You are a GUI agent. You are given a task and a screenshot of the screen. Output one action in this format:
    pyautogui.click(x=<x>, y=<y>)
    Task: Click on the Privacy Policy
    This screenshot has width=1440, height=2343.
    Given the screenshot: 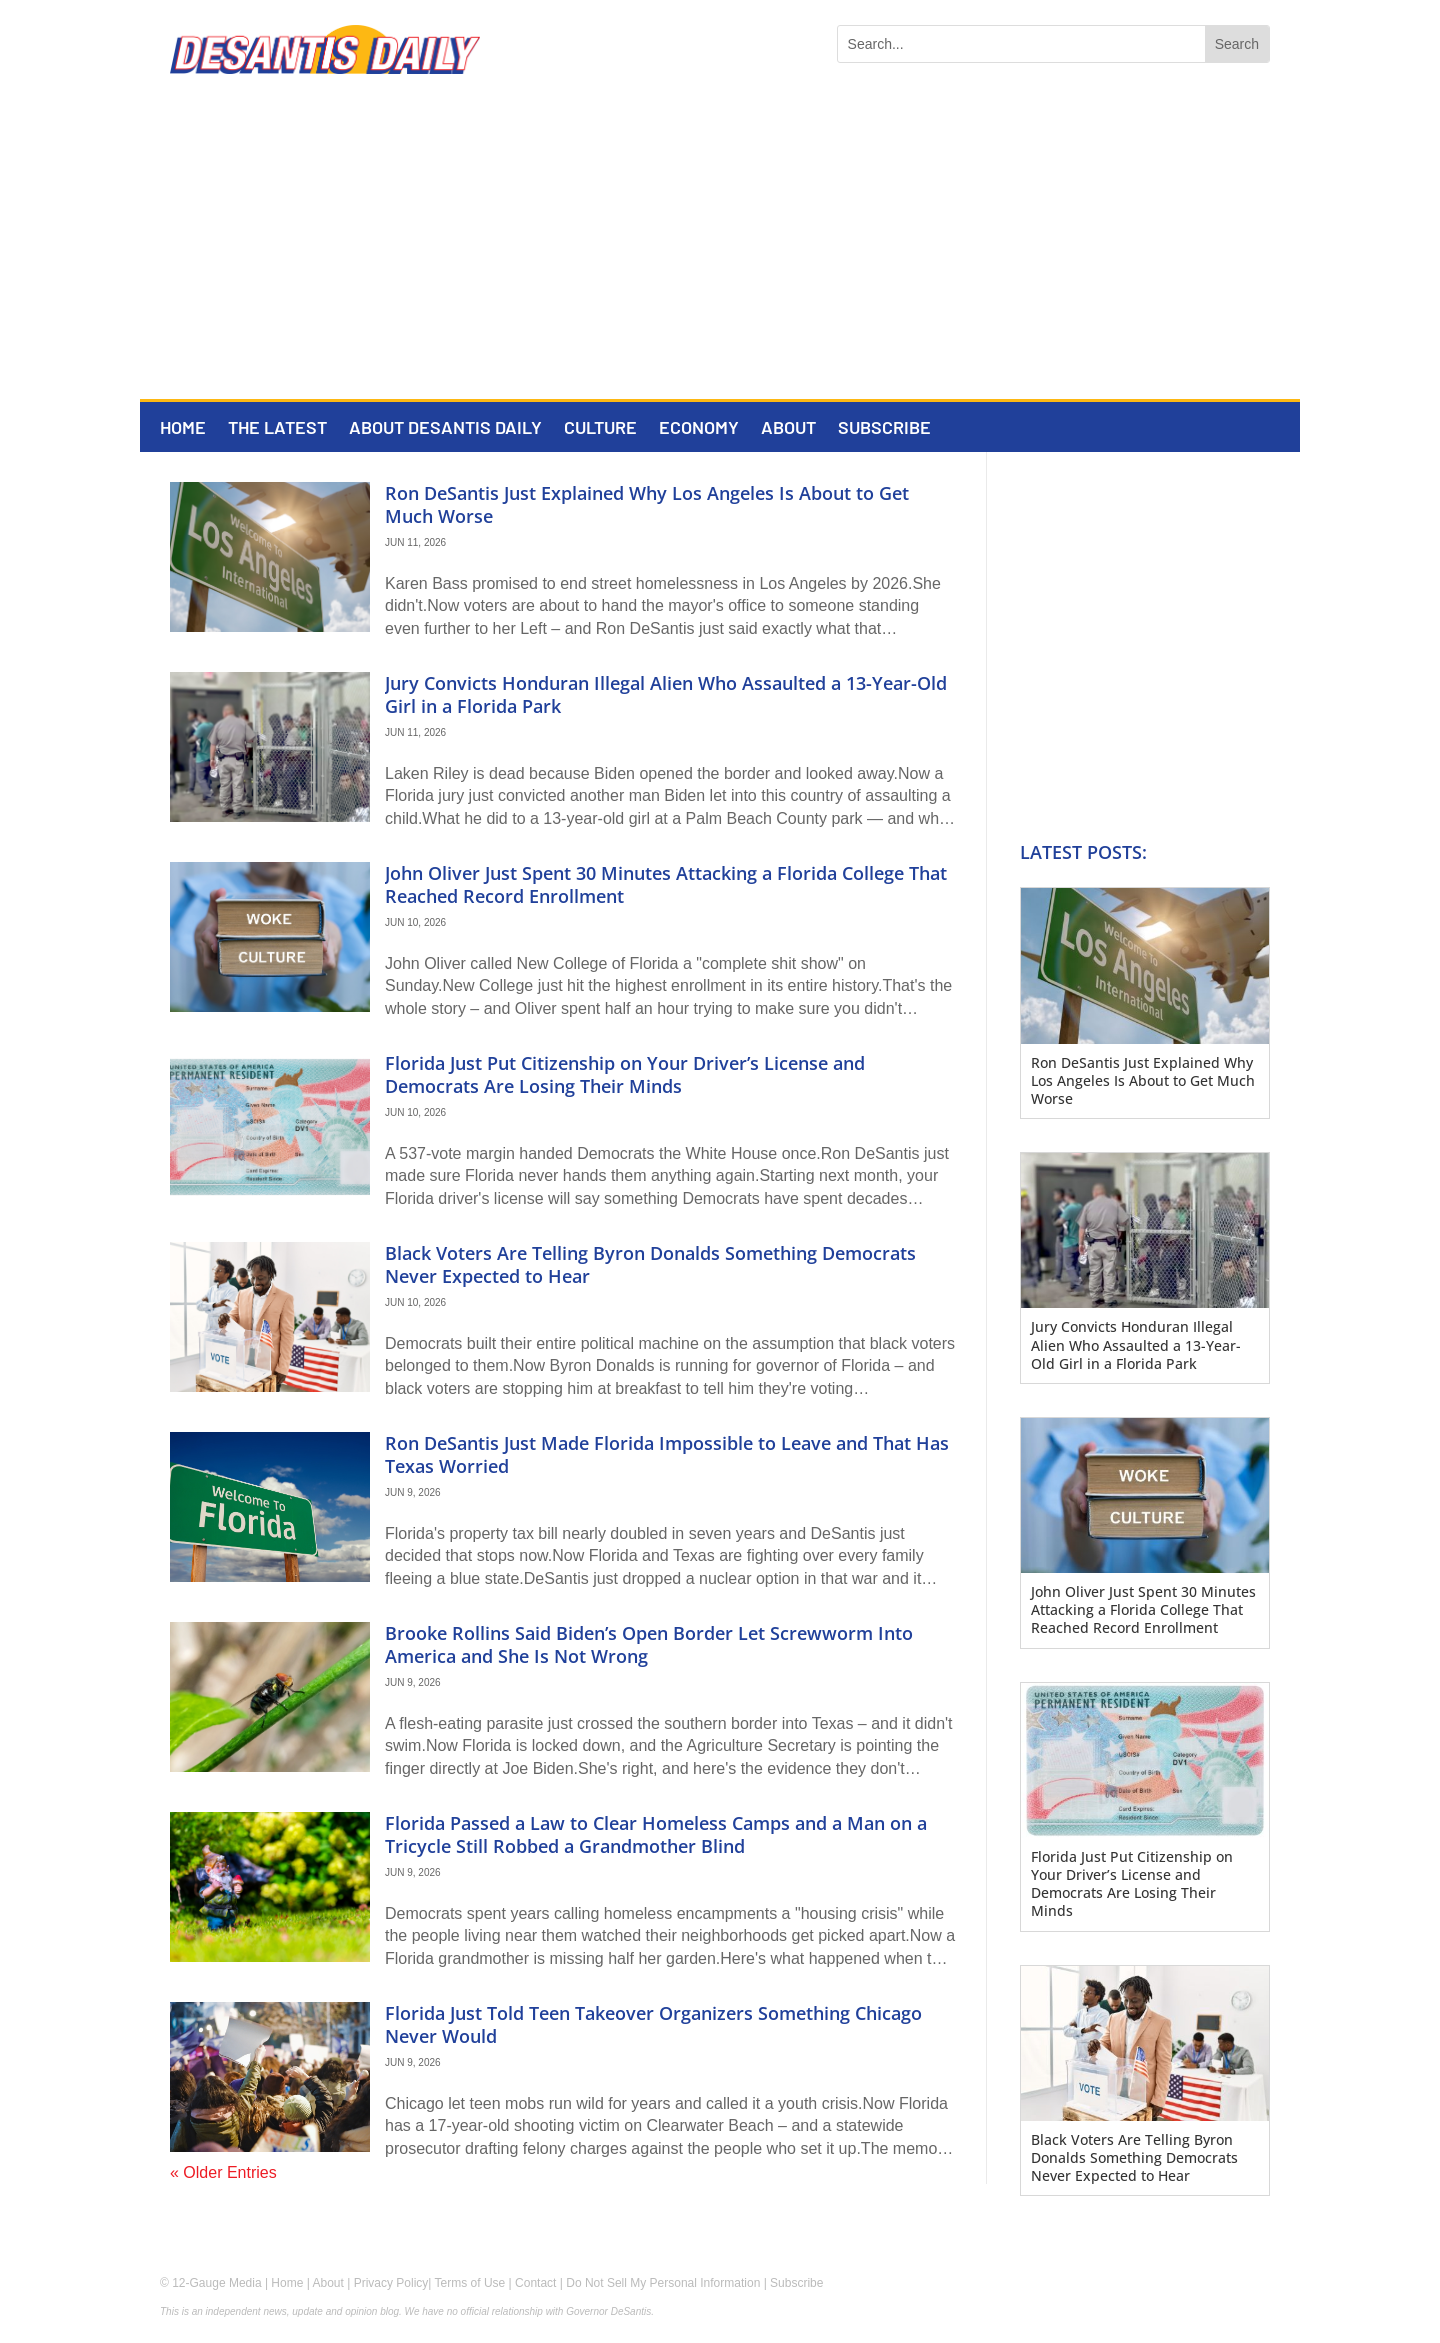 What is the action you would take?
    pyautogui.click(x=391, y=2283)
    